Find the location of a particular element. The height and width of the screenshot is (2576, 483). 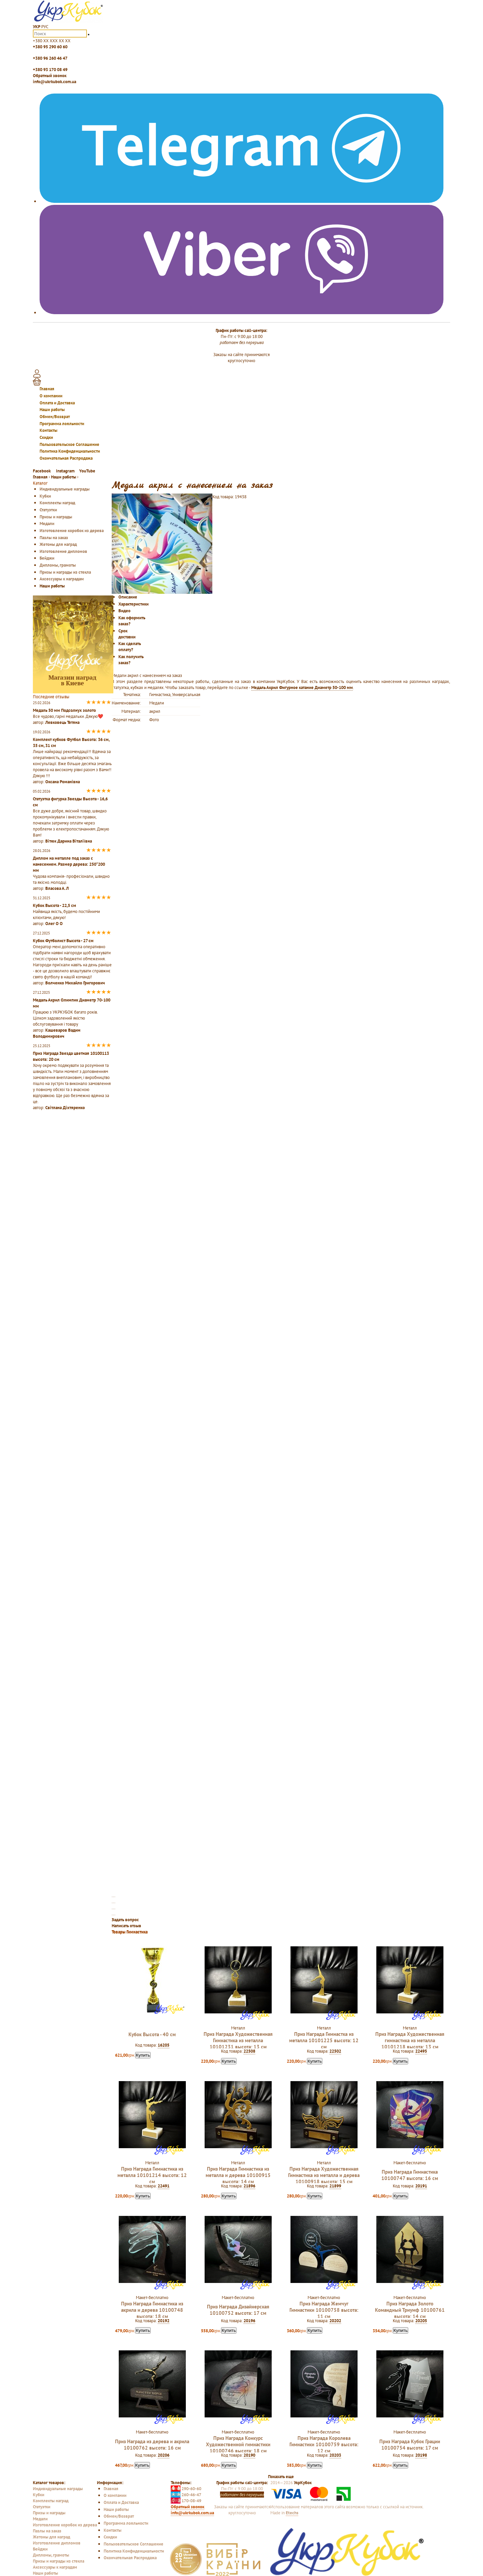

22502 is located at coordinates (335, 2051).